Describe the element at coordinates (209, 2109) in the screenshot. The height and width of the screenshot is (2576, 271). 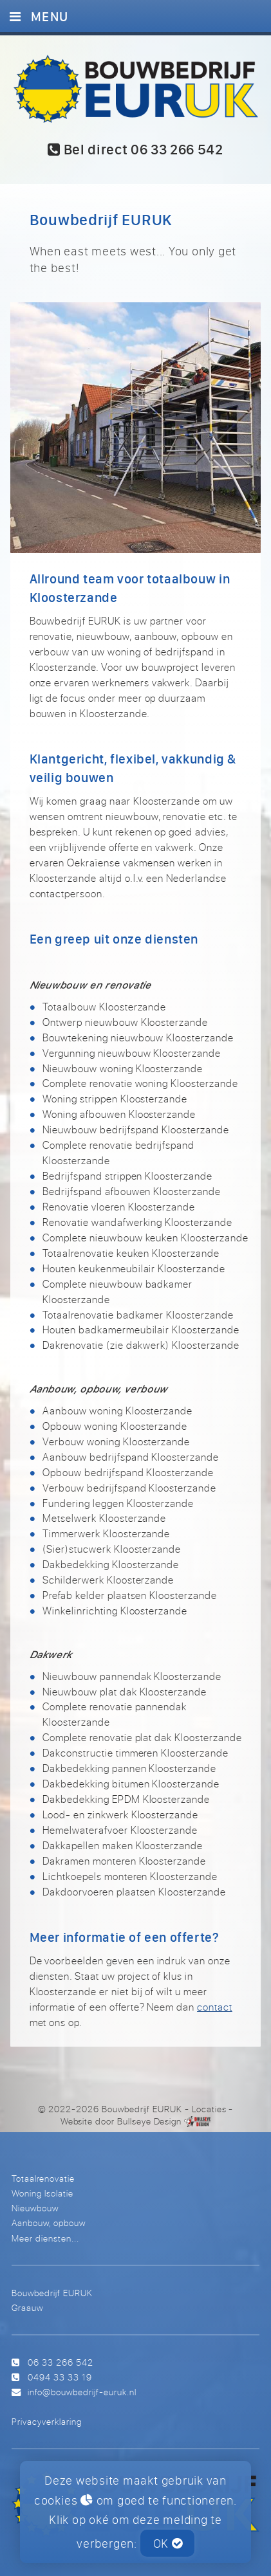
I see `Locaties` at that location.